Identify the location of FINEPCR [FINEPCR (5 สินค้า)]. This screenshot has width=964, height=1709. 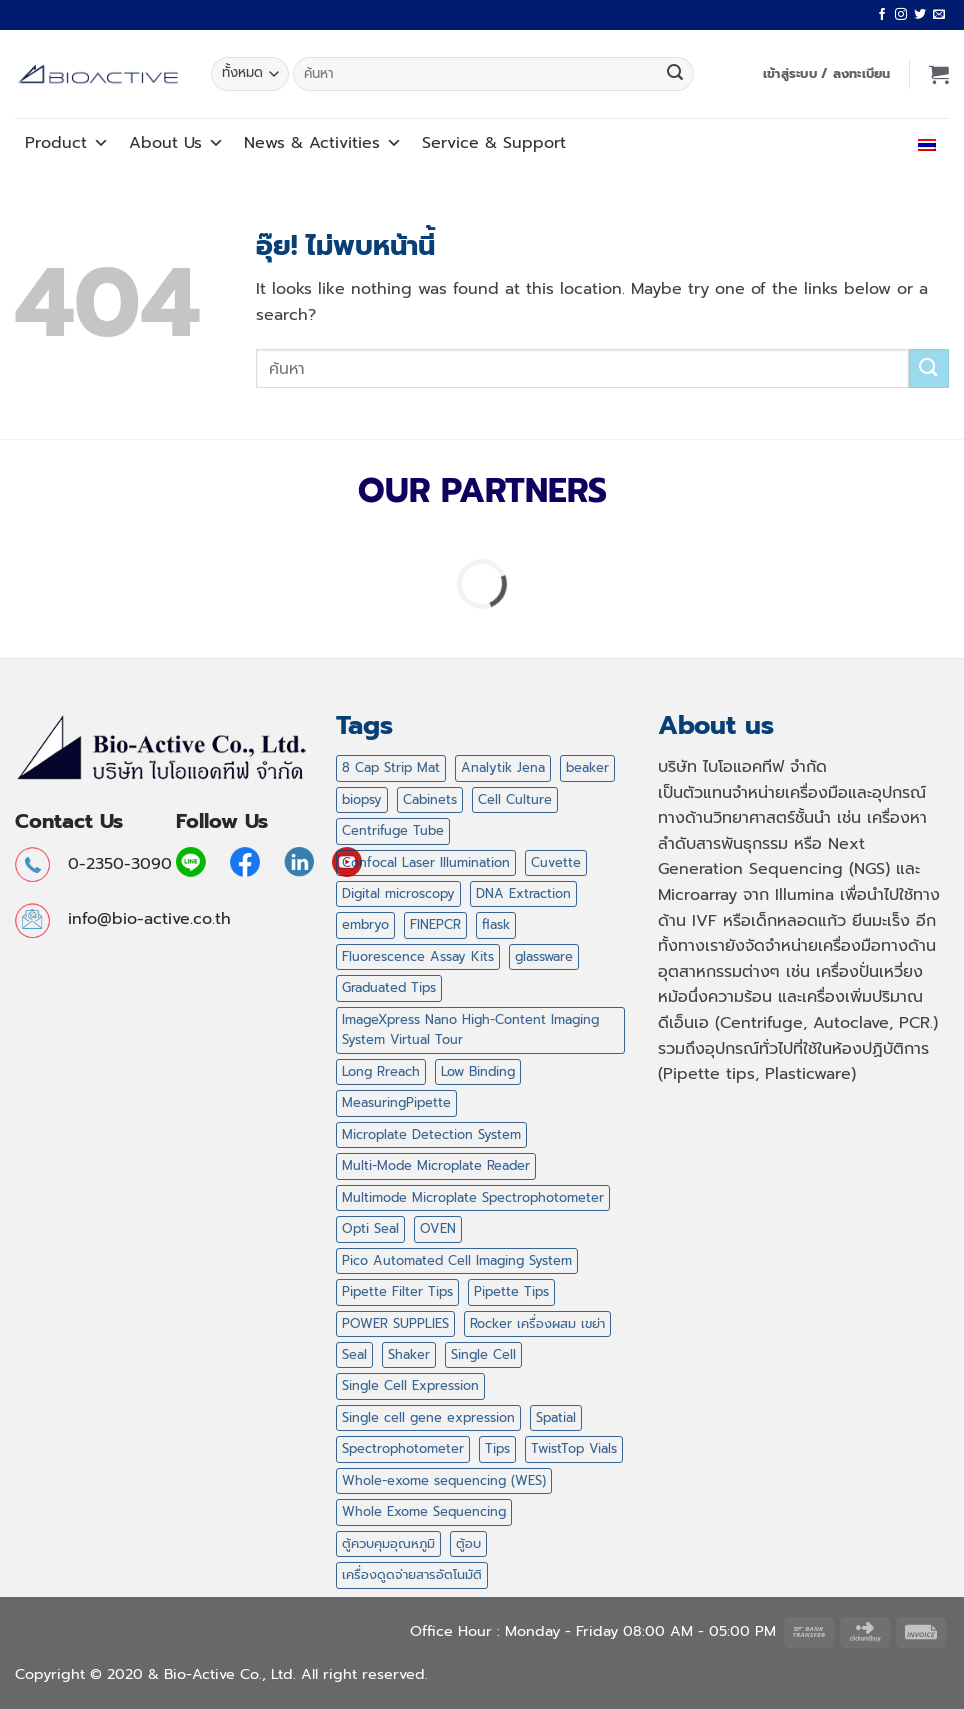
(435, 924).